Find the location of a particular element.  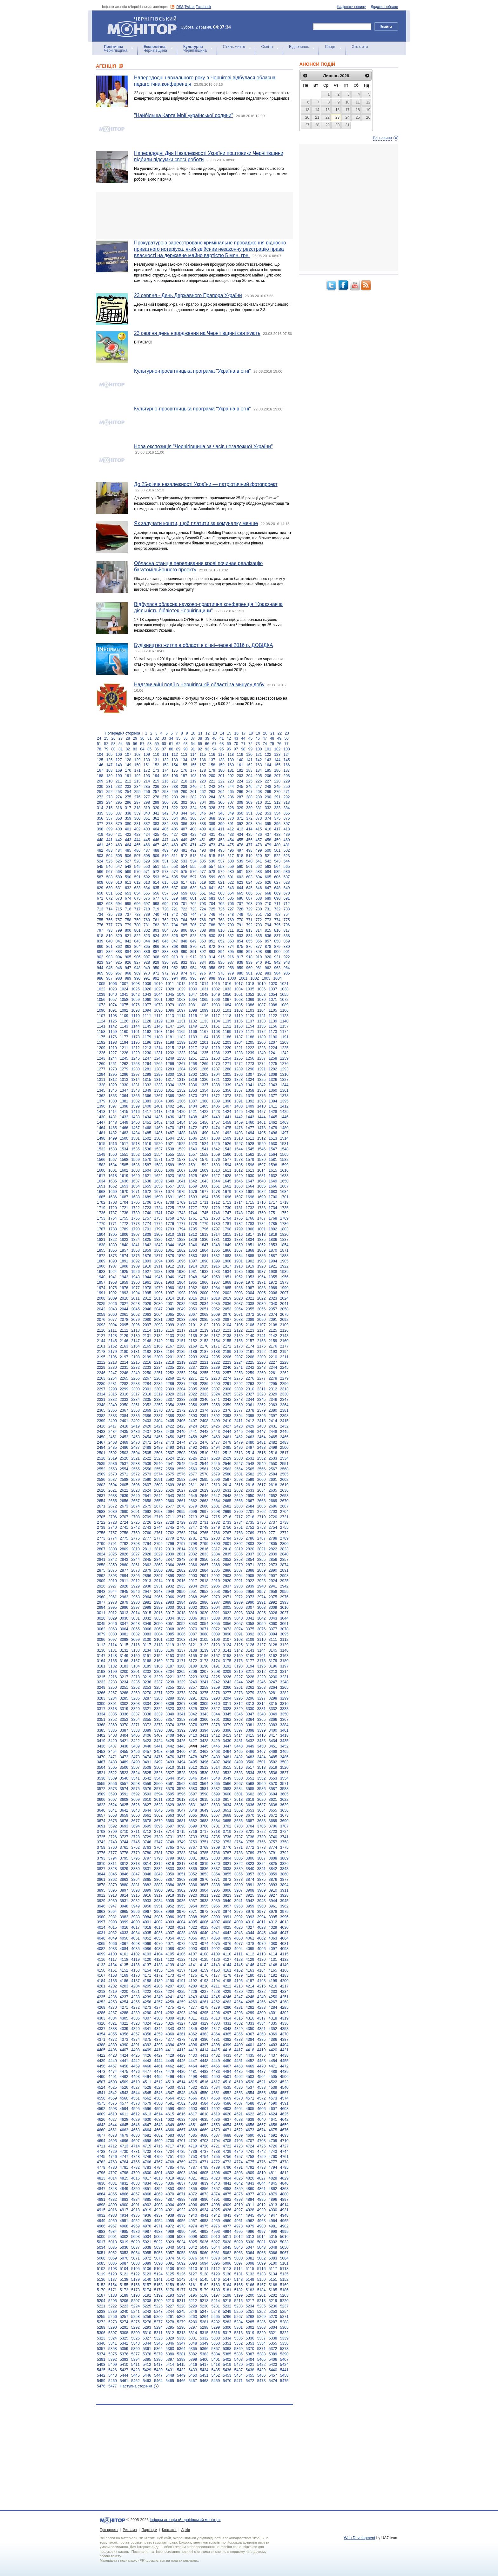

1213 is located at coordinates (147, 1048).